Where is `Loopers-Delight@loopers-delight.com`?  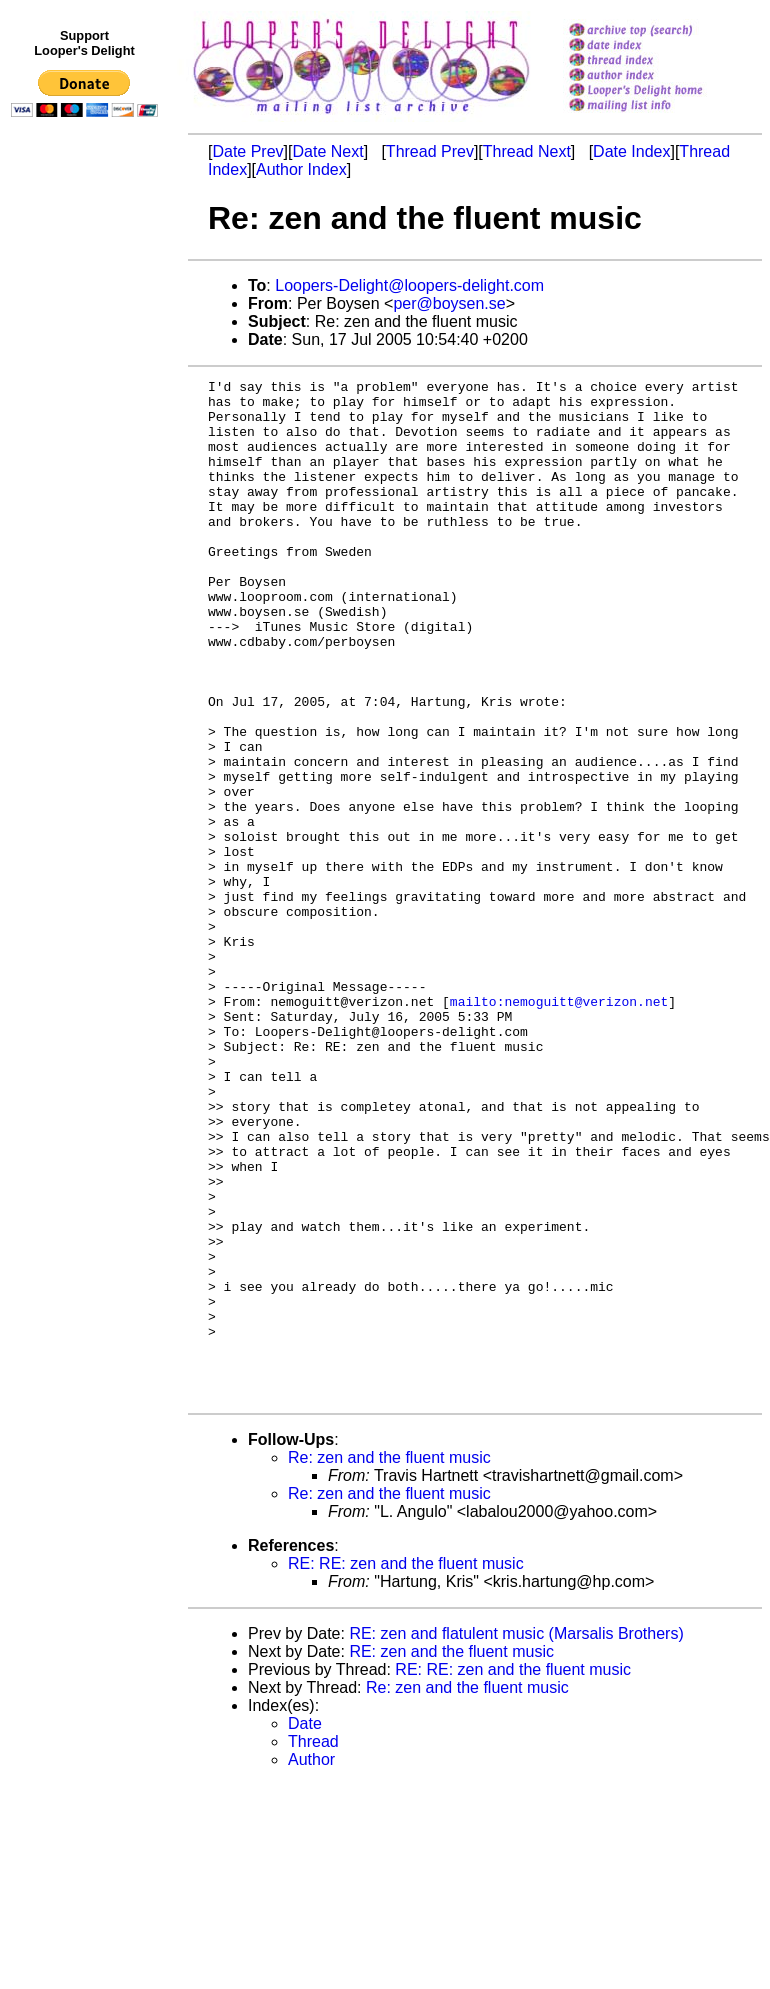
Loopers-Delight@loopers-delight.com is located at coordinates (409, 285).